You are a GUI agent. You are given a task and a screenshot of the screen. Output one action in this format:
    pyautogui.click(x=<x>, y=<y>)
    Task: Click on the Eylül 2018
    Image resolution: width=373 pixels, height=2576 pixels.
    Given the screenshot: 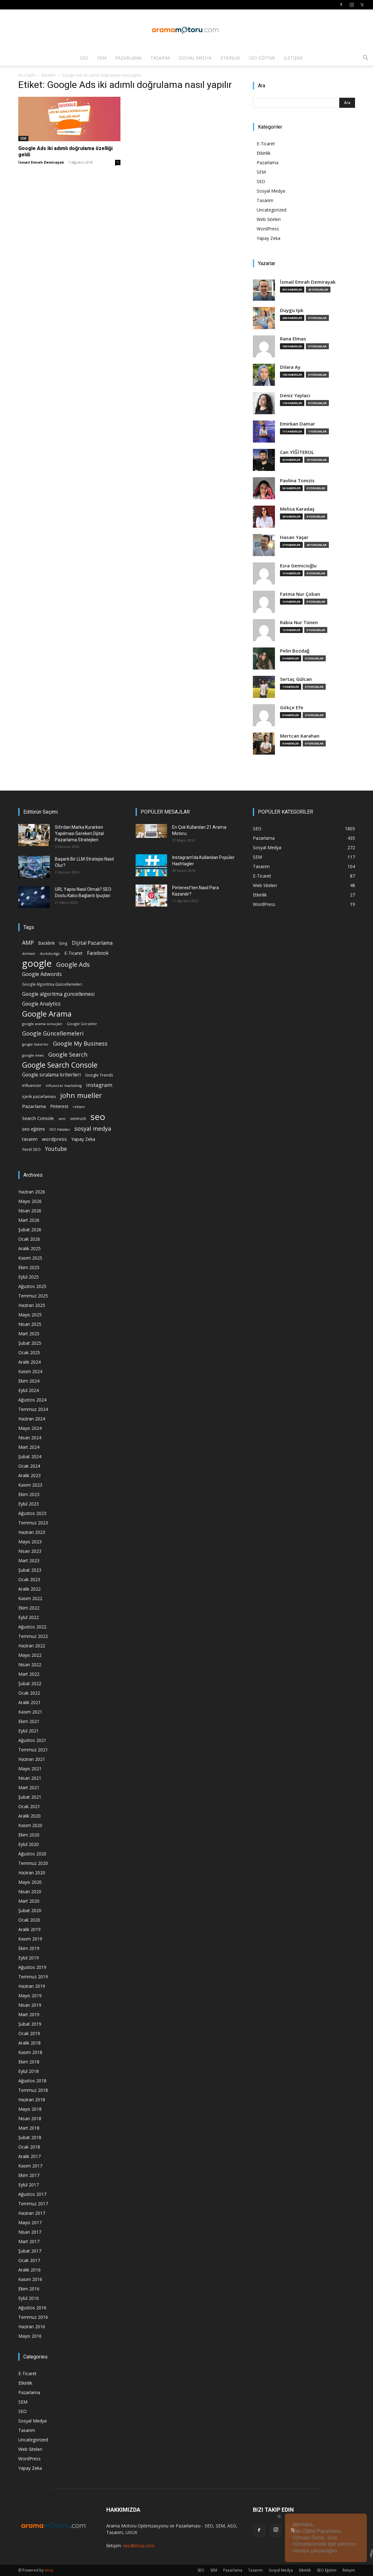 What is the action you would take?
    pyautogui.click(x=28, y=2071)
    